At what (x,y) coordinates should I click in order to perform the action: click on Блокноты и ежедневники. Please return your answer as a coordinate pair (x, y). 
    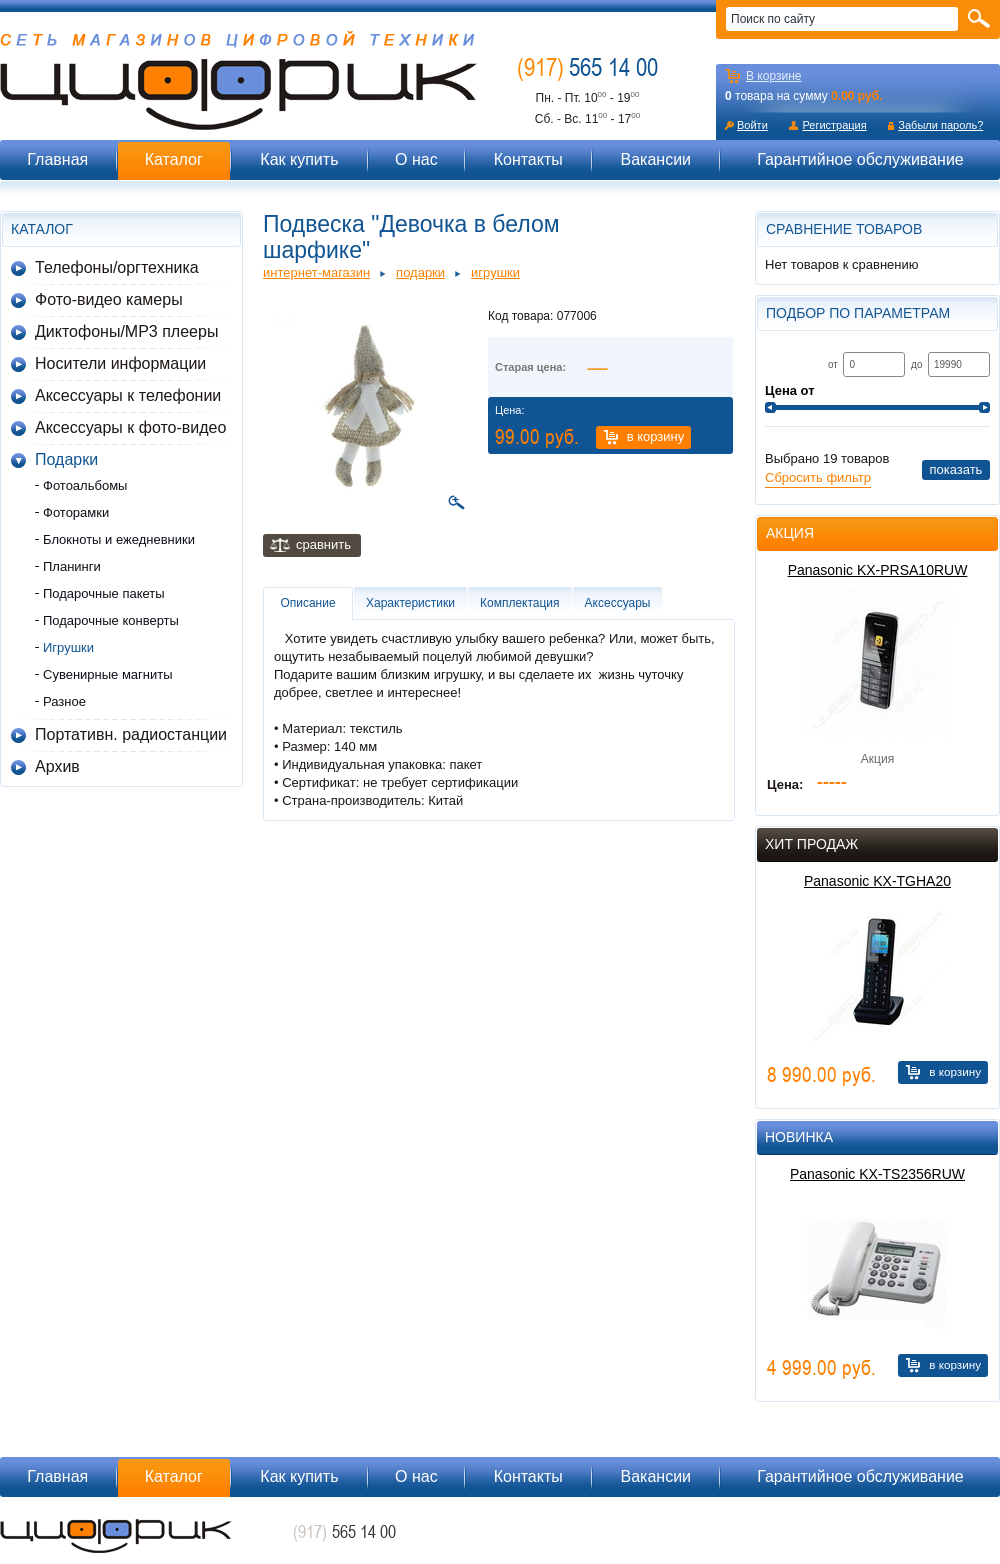
    Looking at the image, I should click on (119, 539).